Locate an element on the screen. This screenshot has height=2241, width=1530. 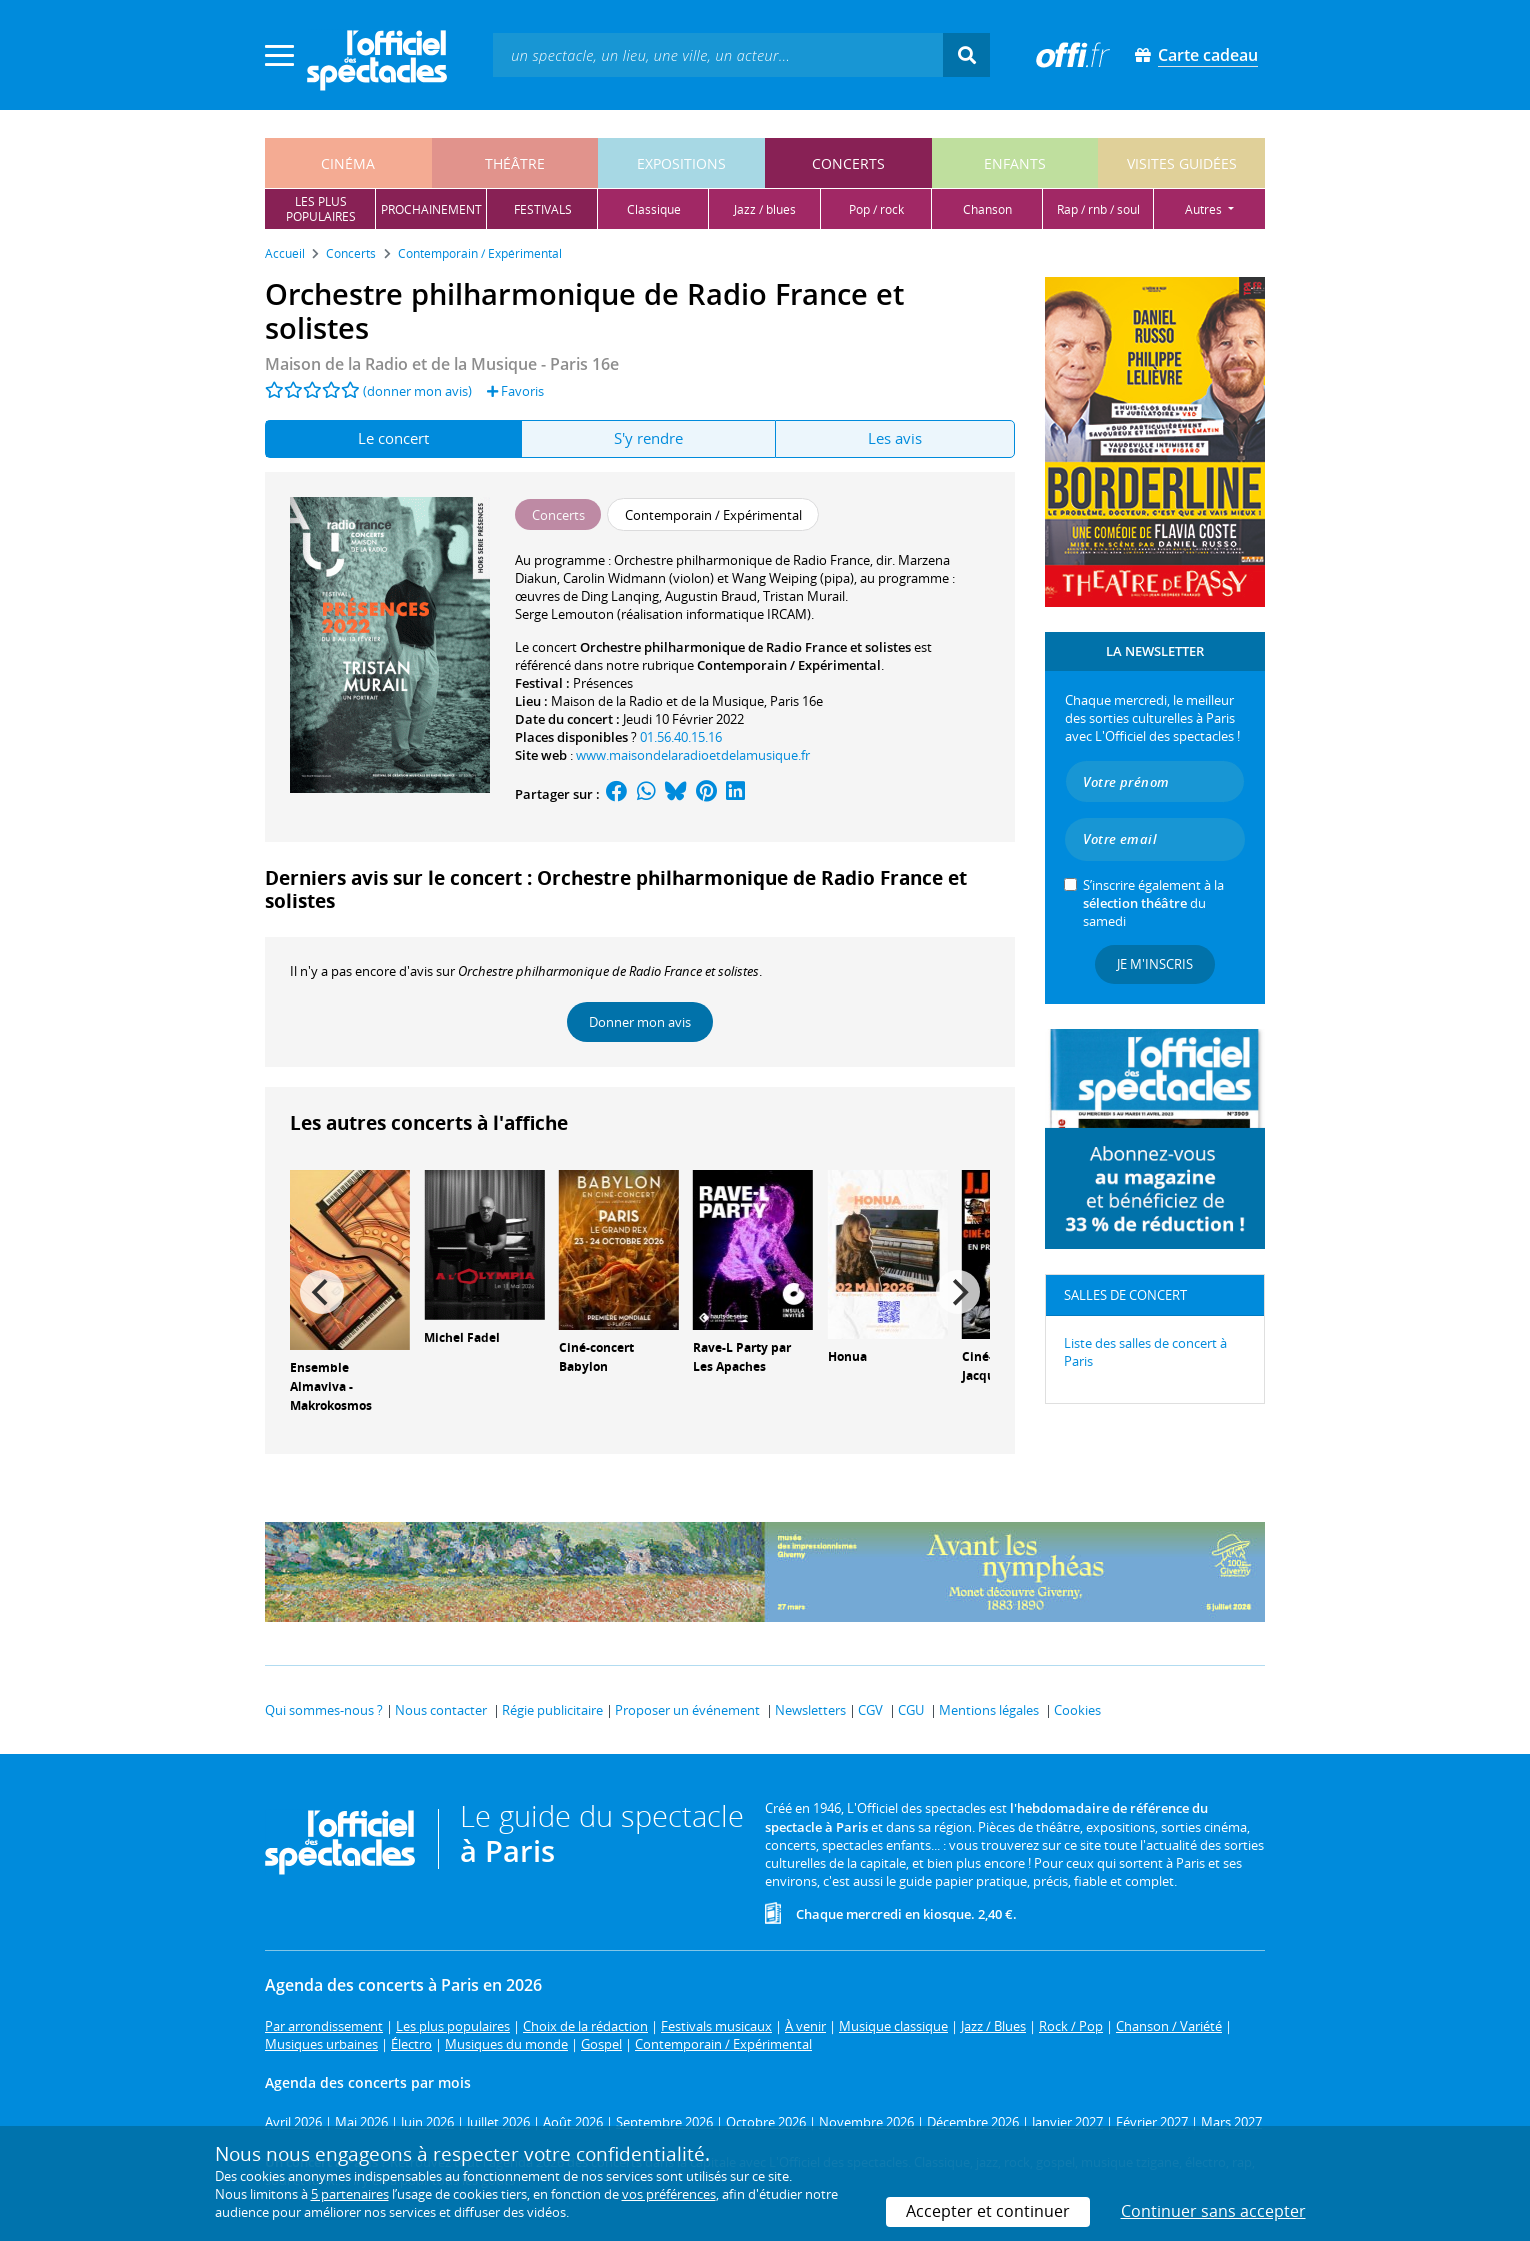
rap / rnb / soul is located at coordinates (1098, 209).